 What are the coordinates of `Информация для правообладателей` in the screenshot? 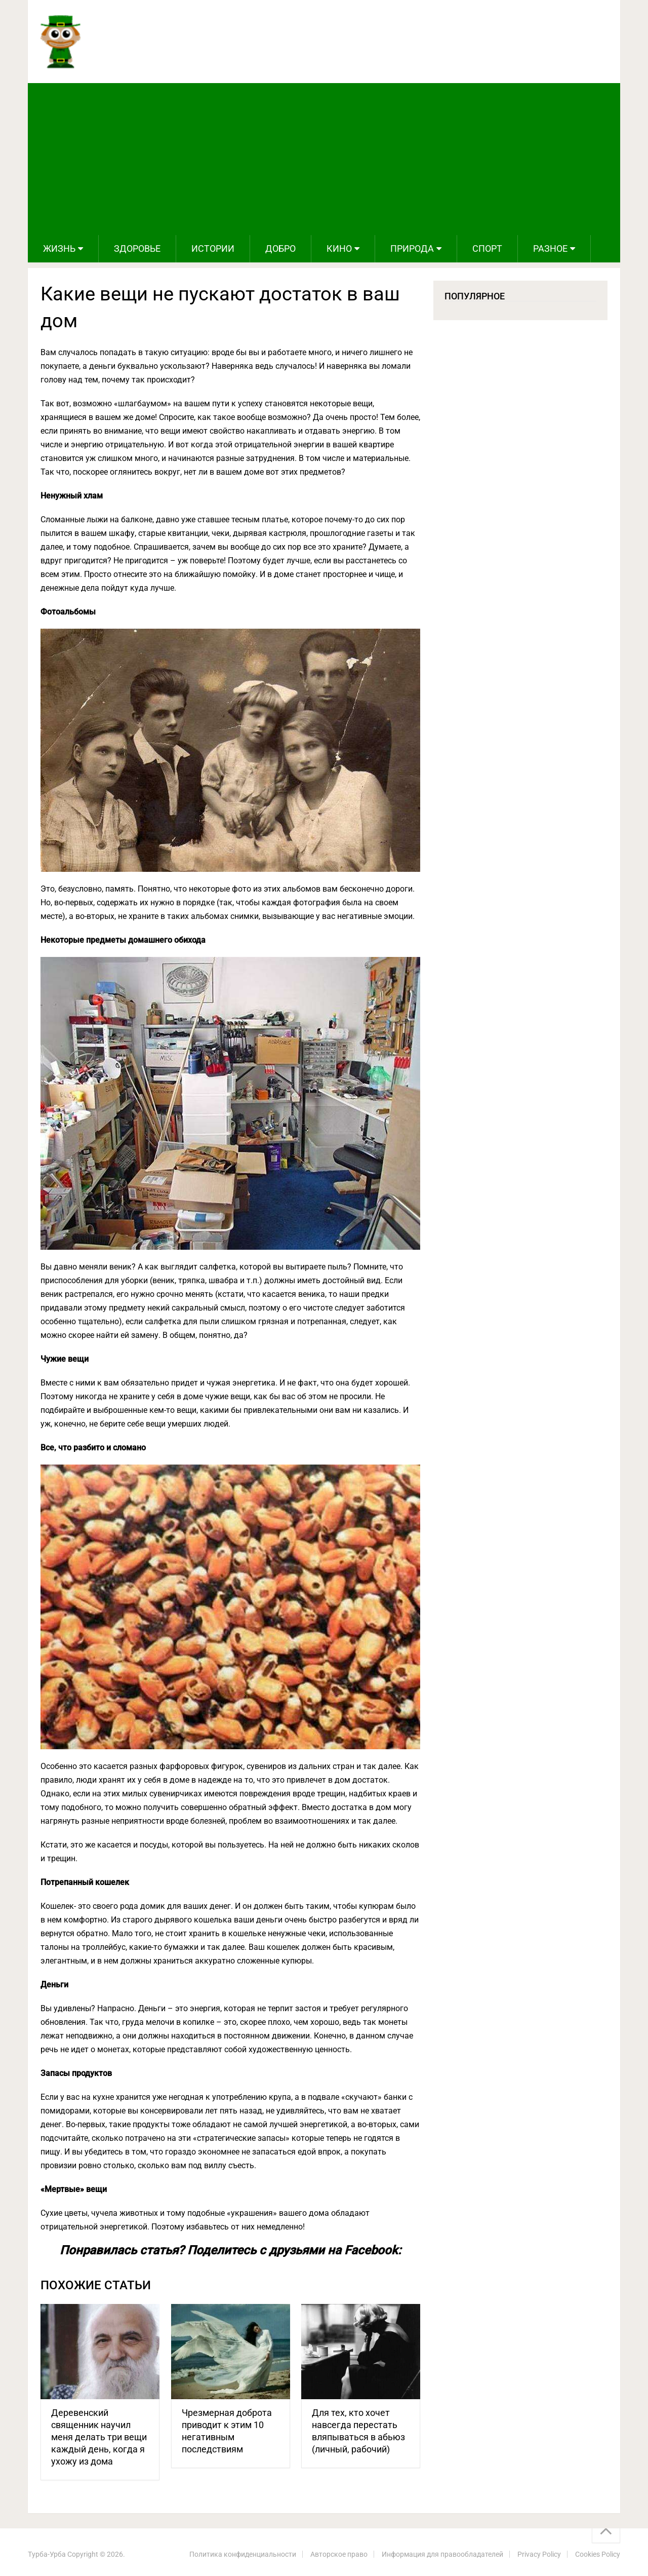 It's located at (442, 2554).